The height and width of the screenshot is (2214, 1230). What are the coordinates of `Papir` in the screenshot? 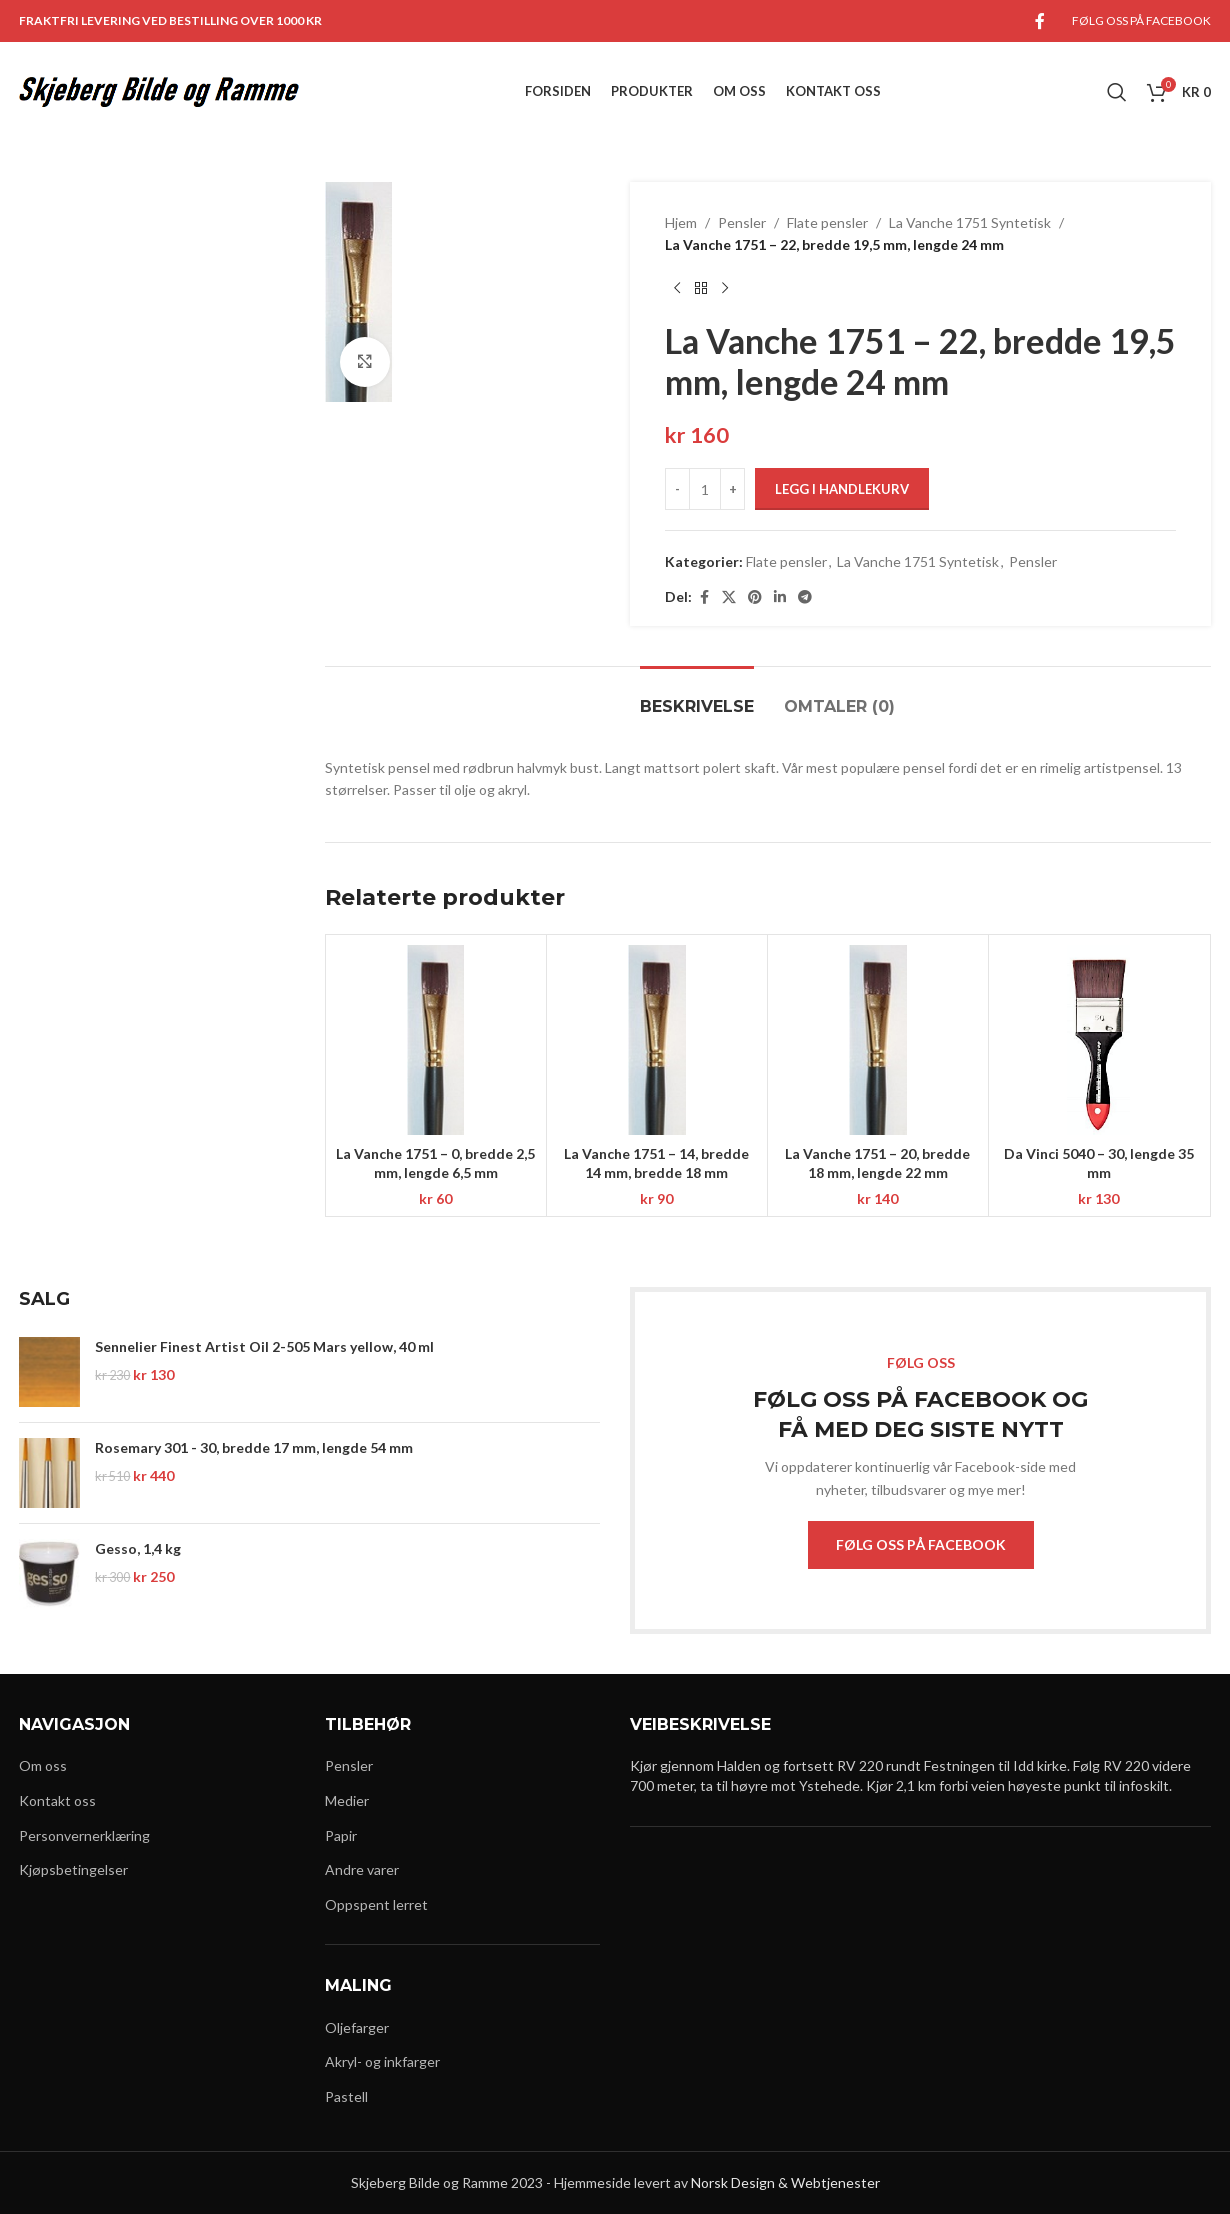 It's located at (341, 1835).